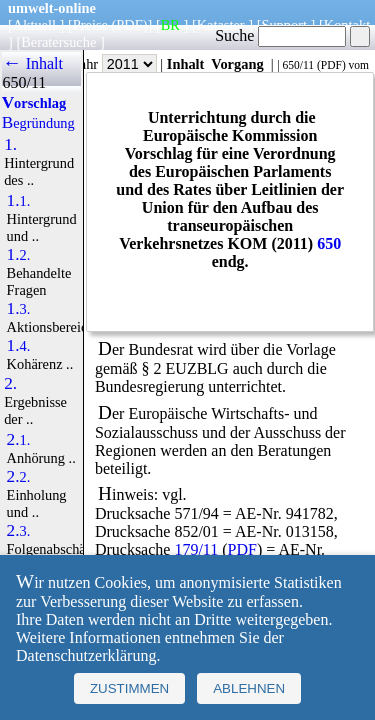  I want to click on Vorschlag, so click(34, 103).